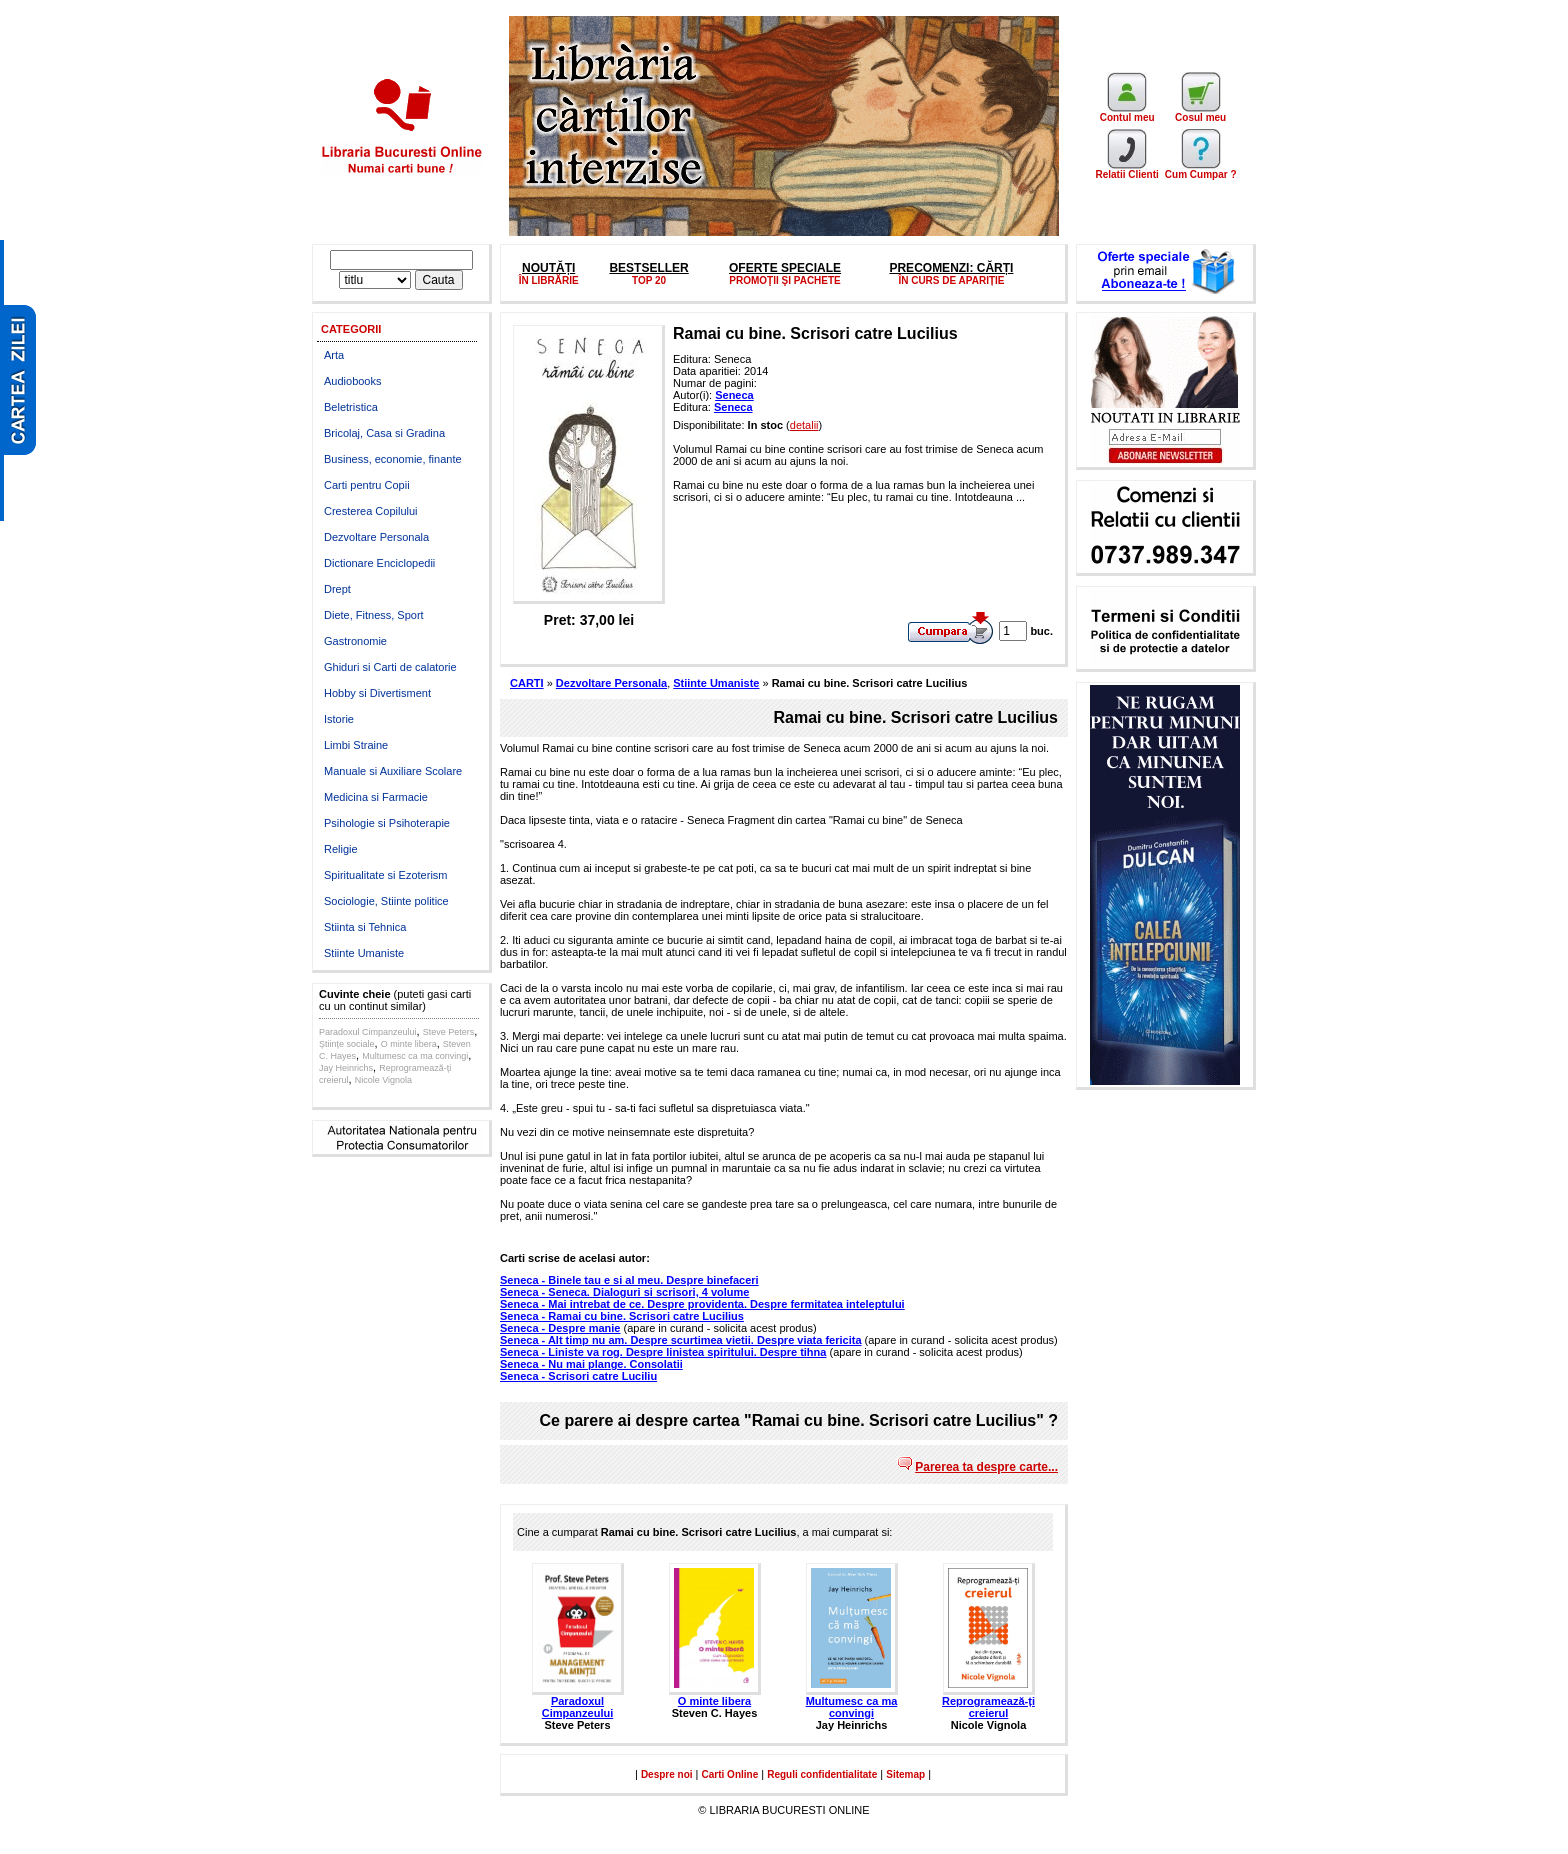 Image resolution: width=1568 pixels, height=1854 pixels. Describe the element at coordinates (346, 1068) in the screenshot. I see `Jay Heinrichs` at that location.